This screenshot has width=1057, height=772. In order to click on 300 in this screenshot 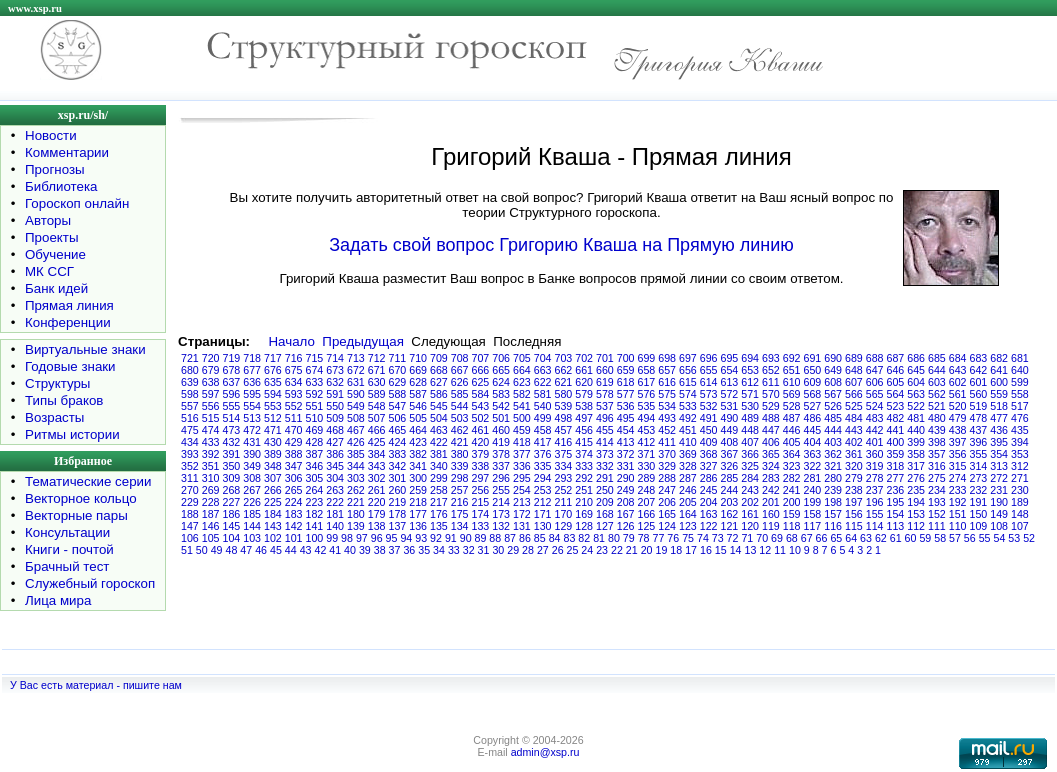, I will do `click(418, 478)`.